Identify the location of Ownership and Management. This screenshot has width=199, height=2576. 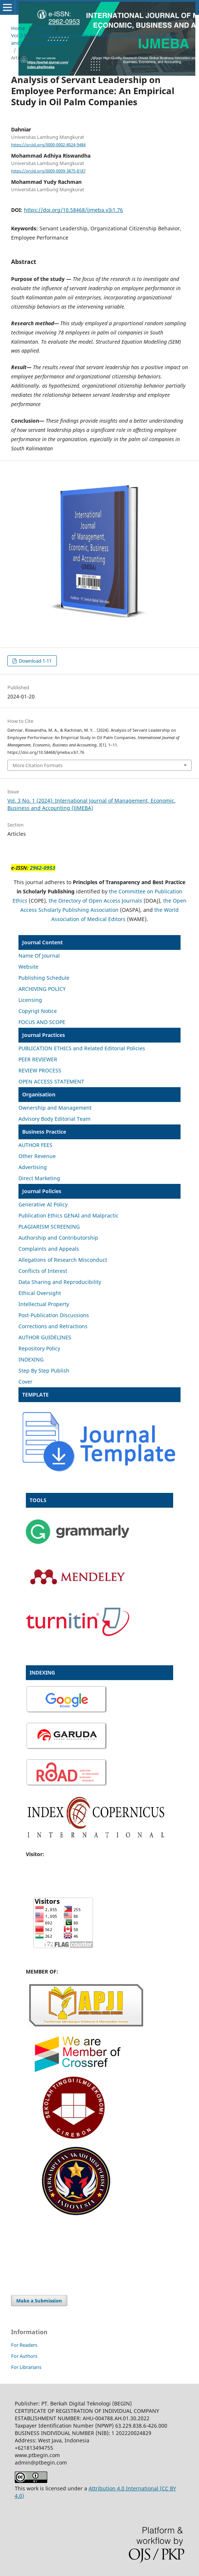
(55, 1107).